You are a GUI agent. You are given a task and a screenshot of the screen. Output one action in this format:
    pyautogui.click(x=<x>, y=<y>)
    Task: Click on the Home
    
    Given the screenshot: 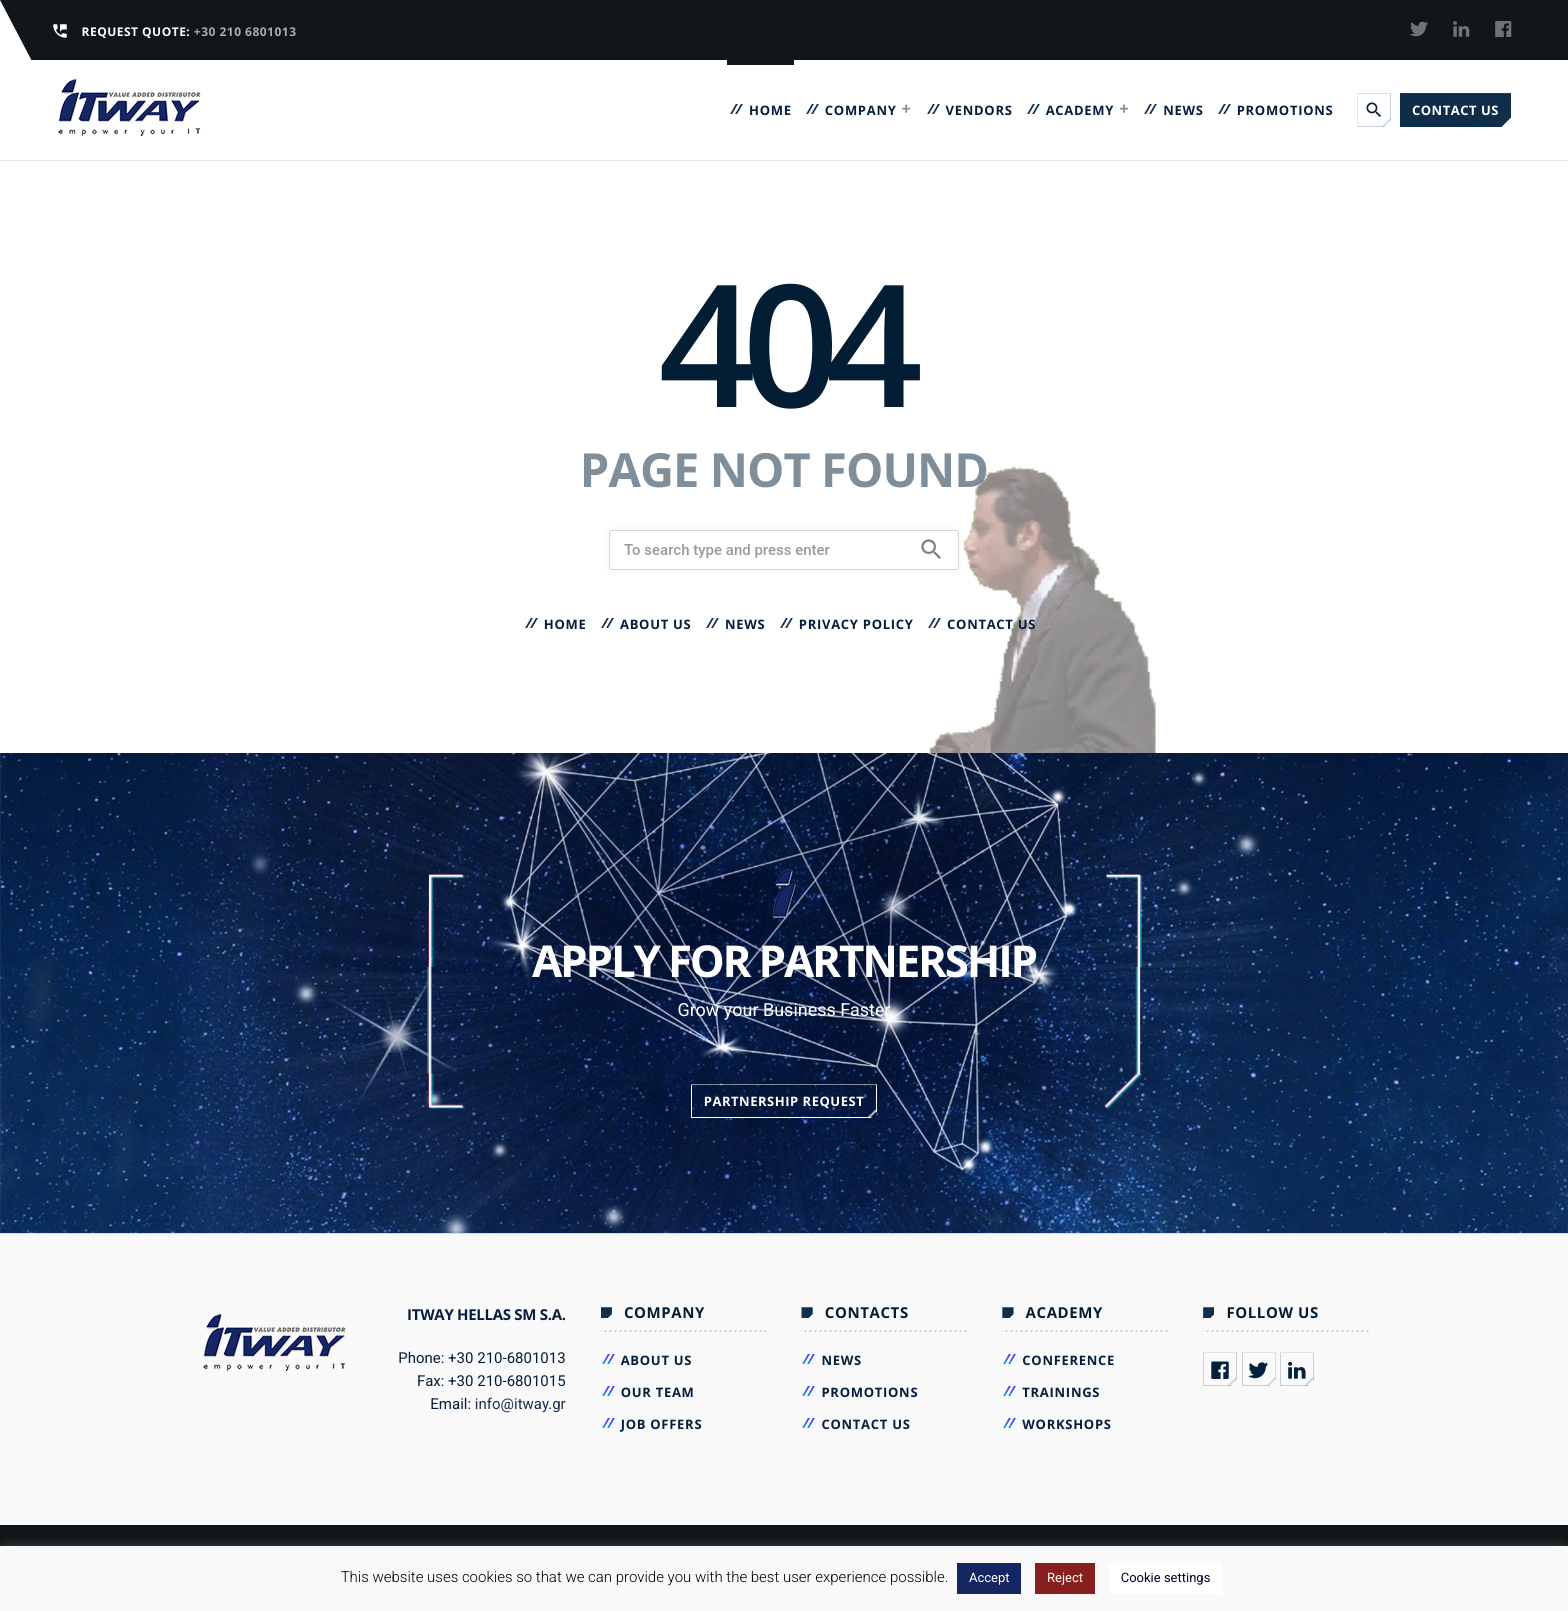 What is the action you would take?
    pyautogui.click(x=770, y=110)
    